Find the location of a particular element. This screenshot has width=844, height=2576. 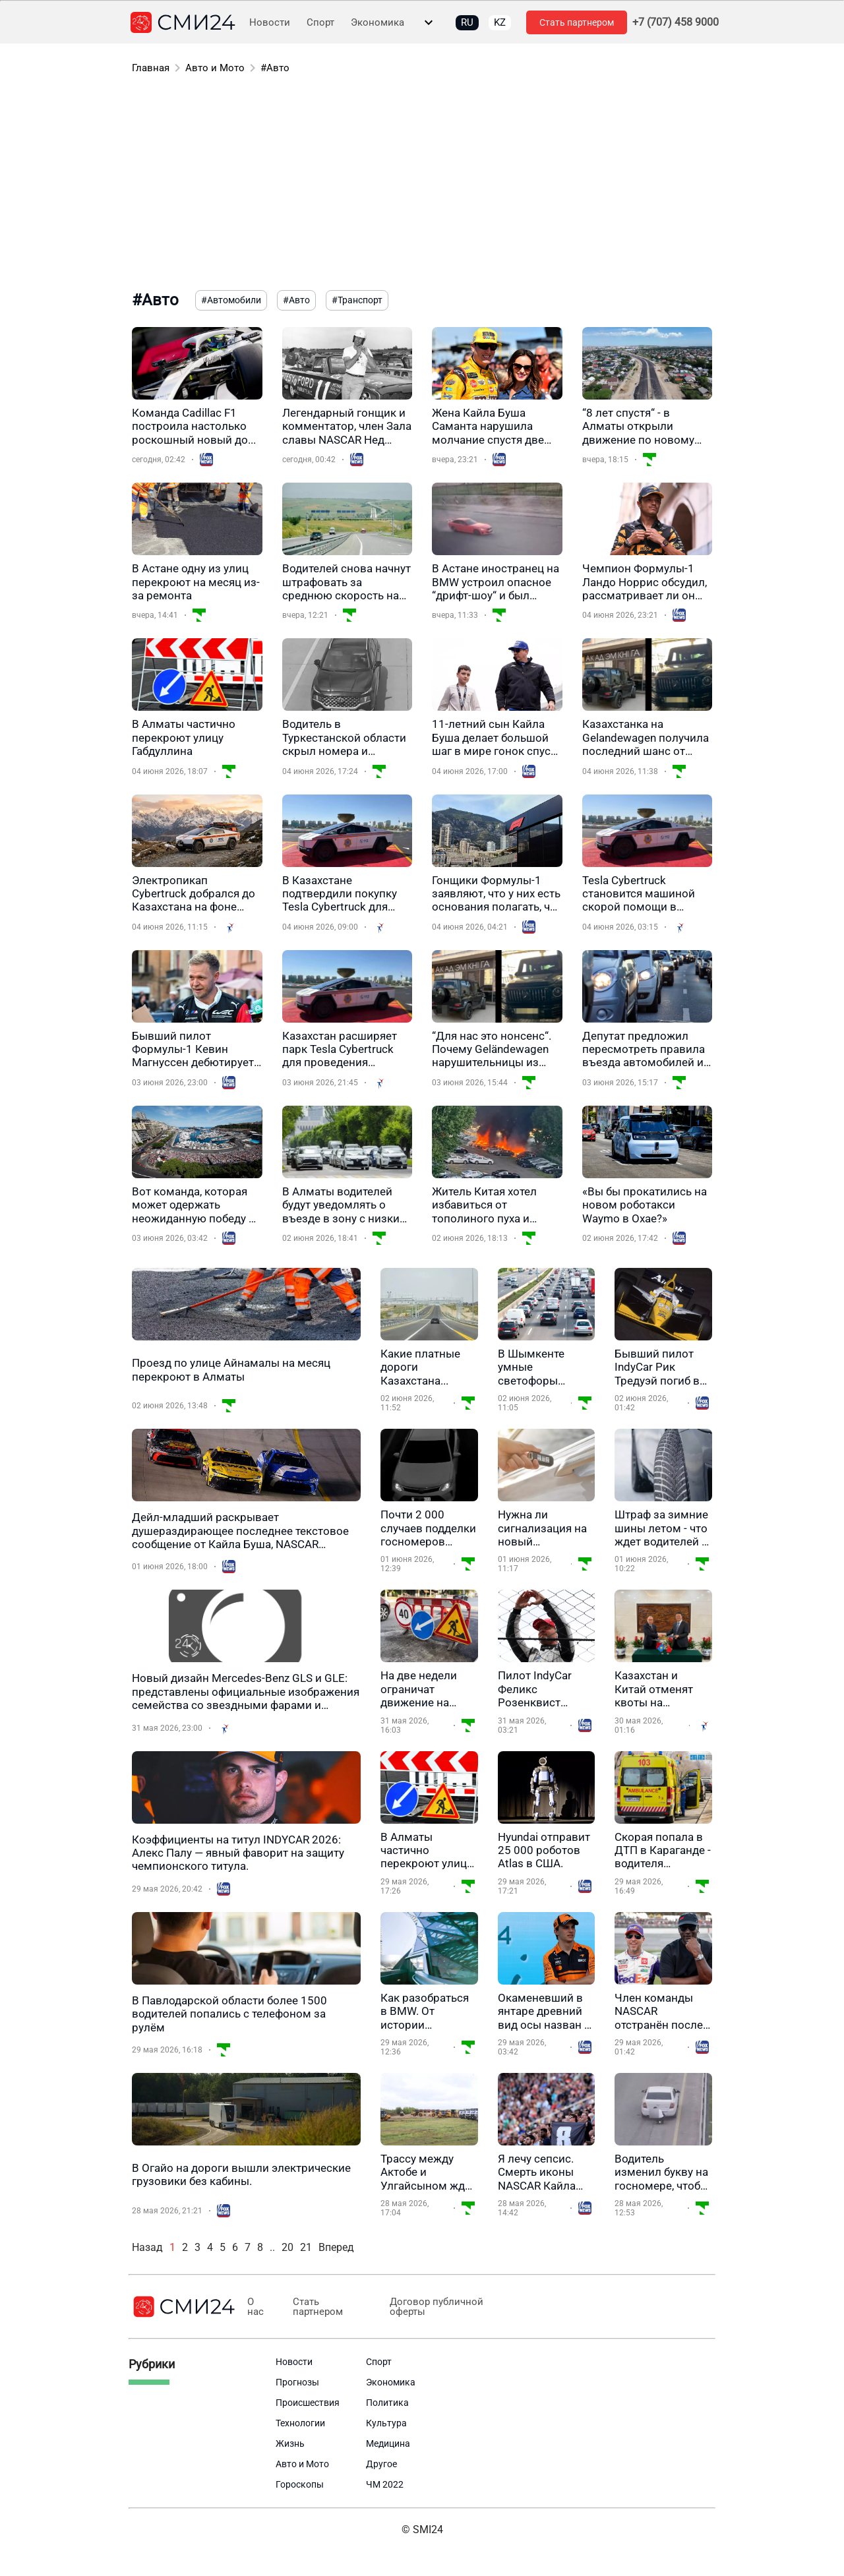

Гороскопы is located at coordinates (300, 2484).